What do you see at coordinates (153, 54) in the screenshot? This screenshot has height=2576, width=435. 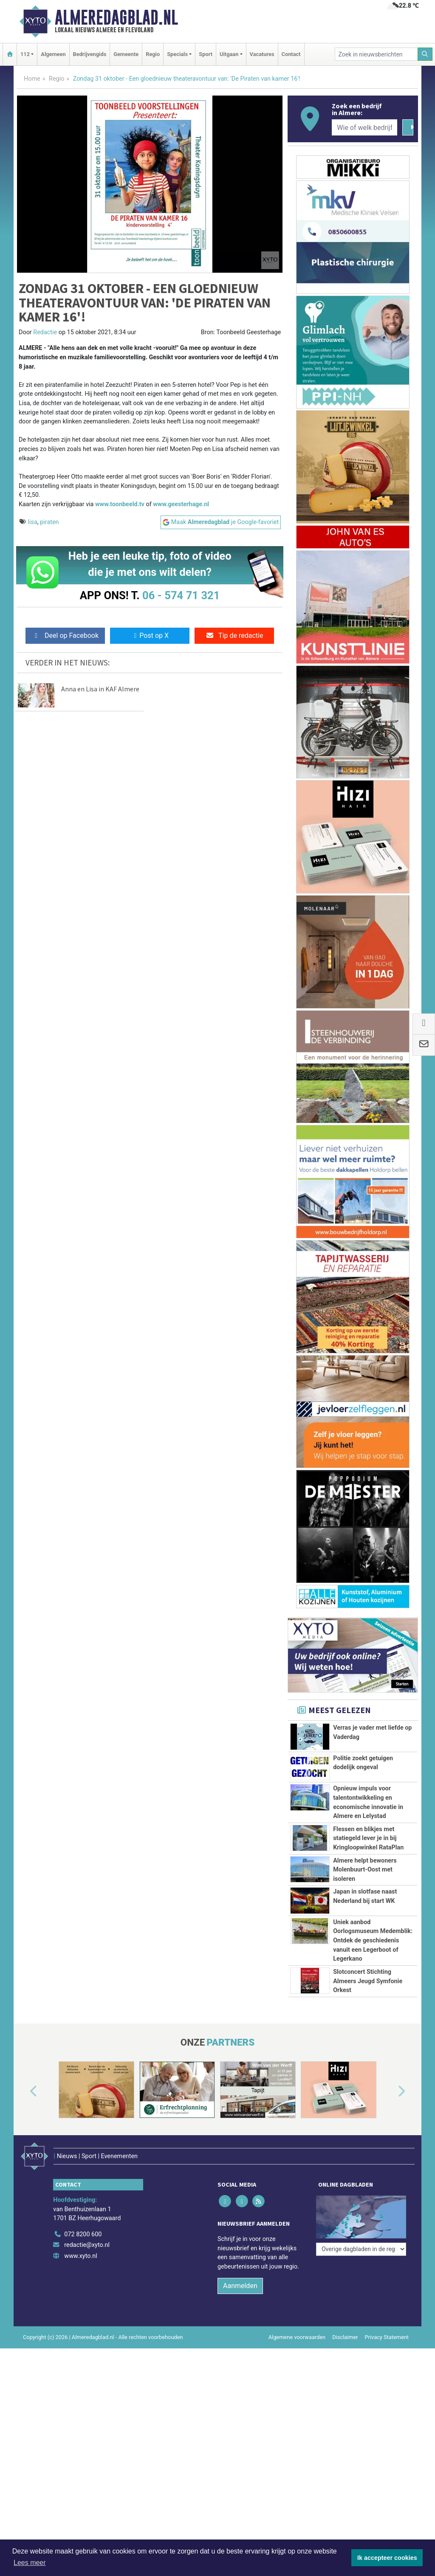 I see `Regio` at bounding box center [153, 54].